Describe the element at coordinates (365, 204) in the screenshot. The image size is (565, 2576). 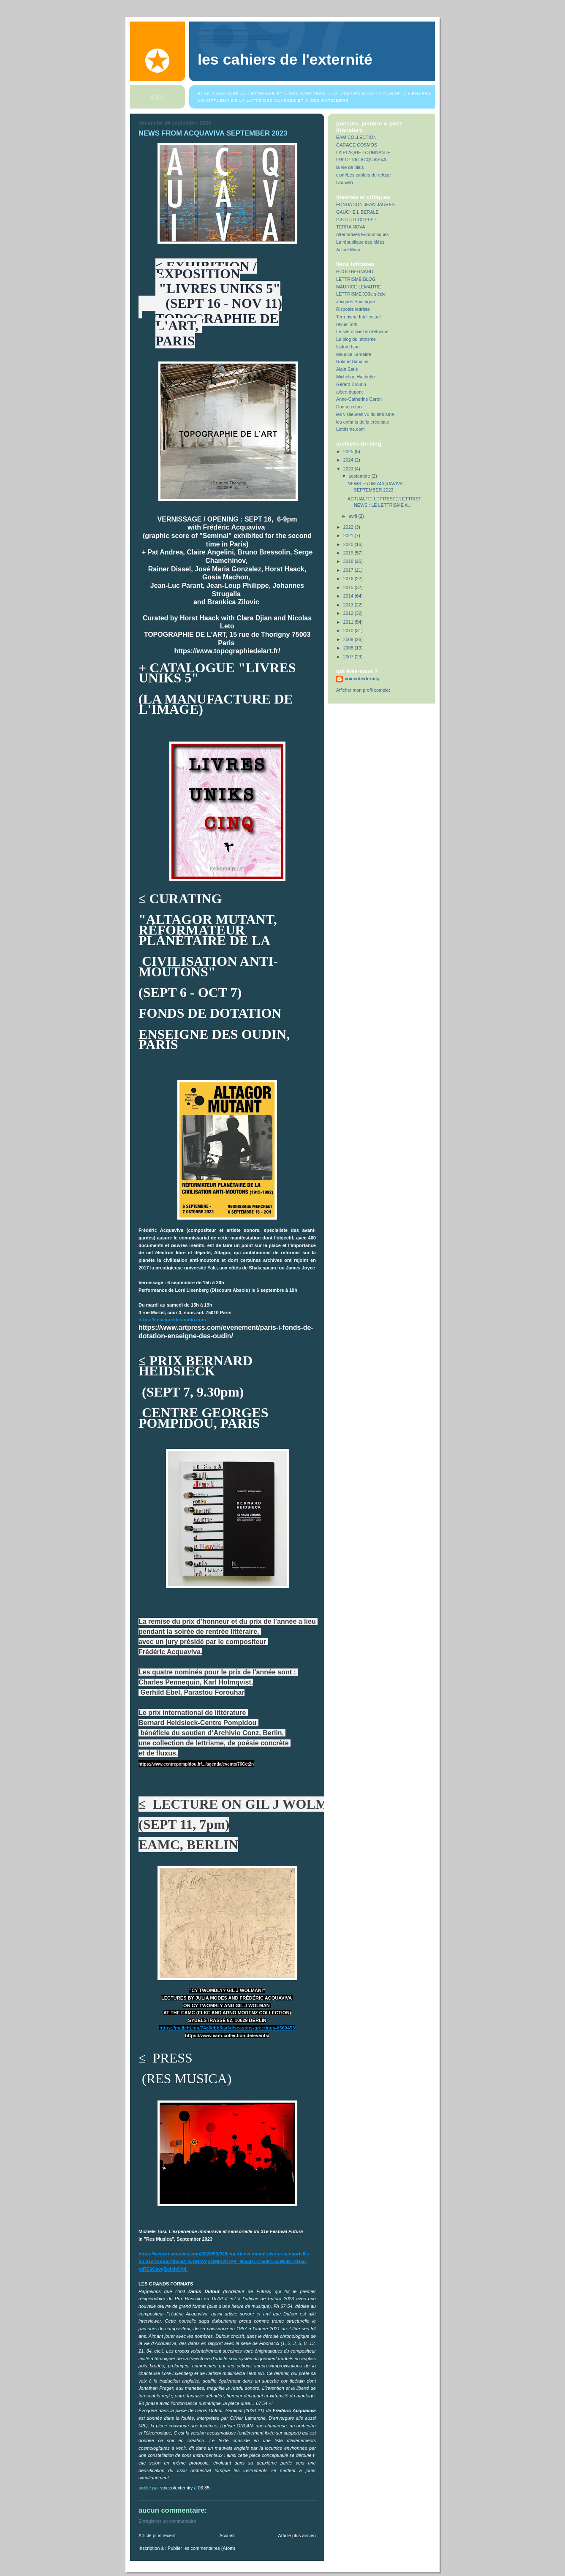
I see `FONDATION JEAN JAURES` at that location.